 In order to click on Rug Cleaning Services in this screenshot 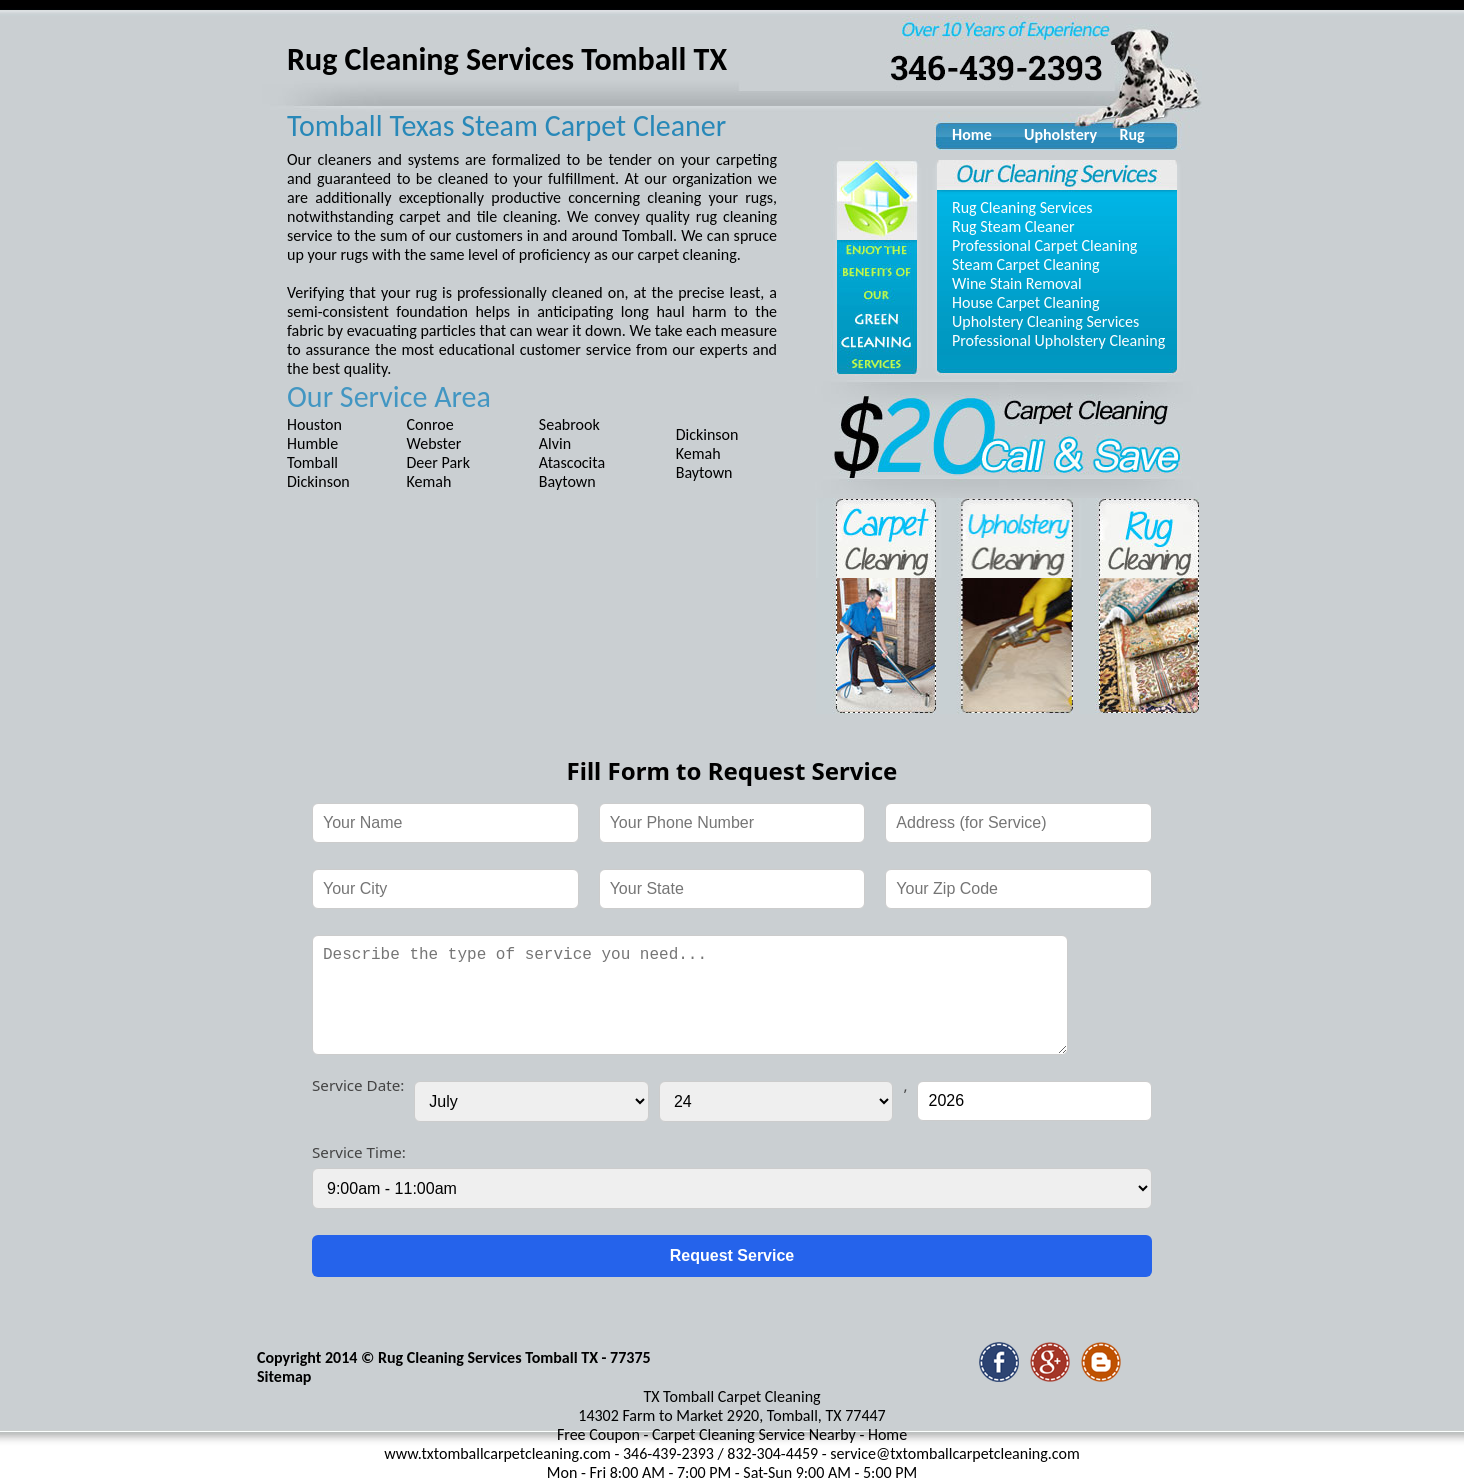, I will do `click(1022, 207)`.